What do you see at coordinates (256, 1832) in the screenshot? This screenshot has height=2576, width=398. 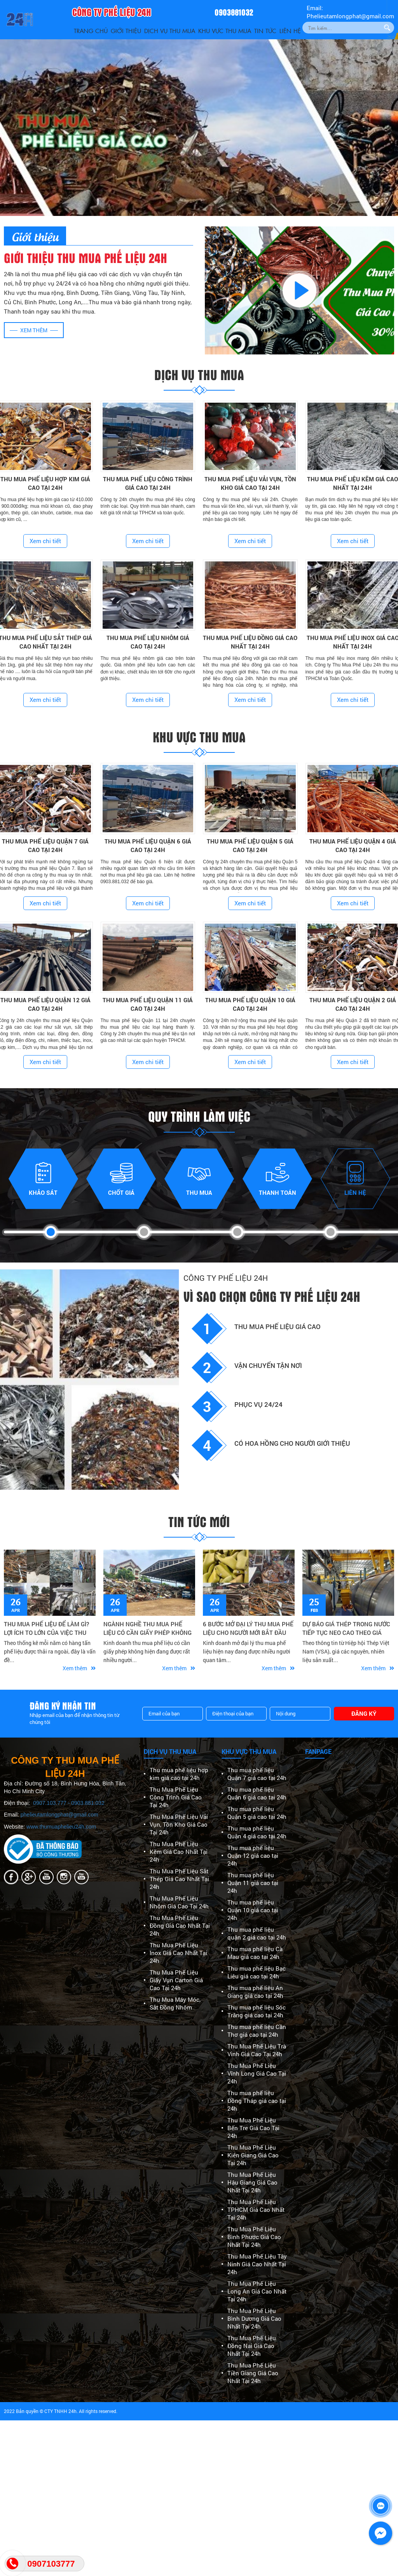 I see `Thu mua phế liệu Quận 4 giá cao tại 24h` at bounding box center [256, 1832].